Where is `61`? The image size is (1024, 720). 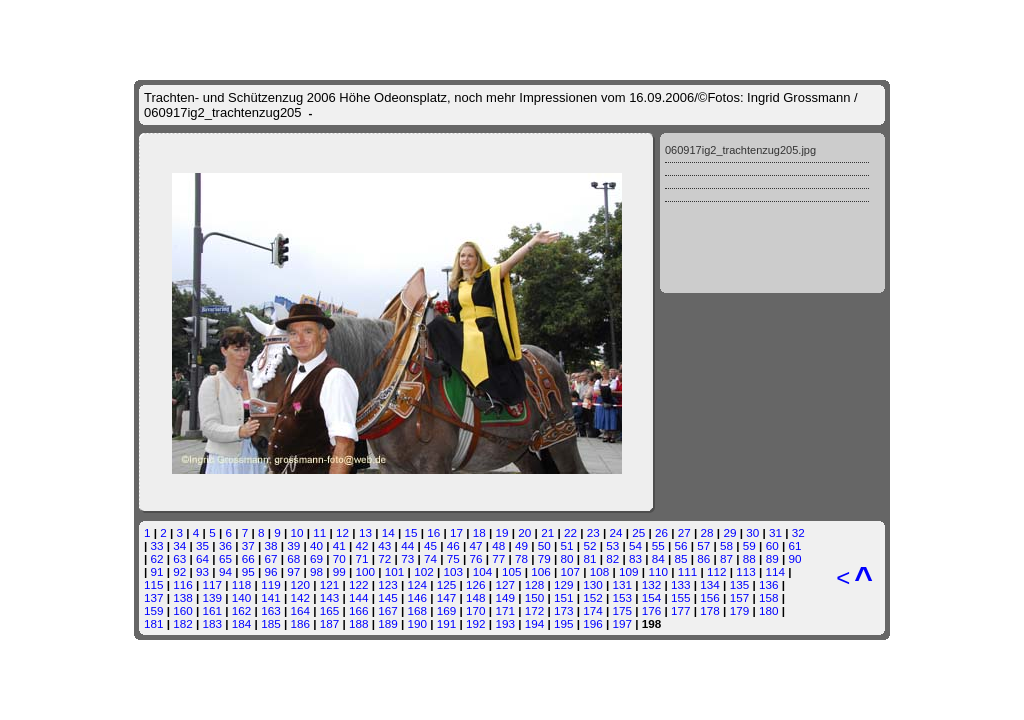
61 is located at coordinates (794, 545).